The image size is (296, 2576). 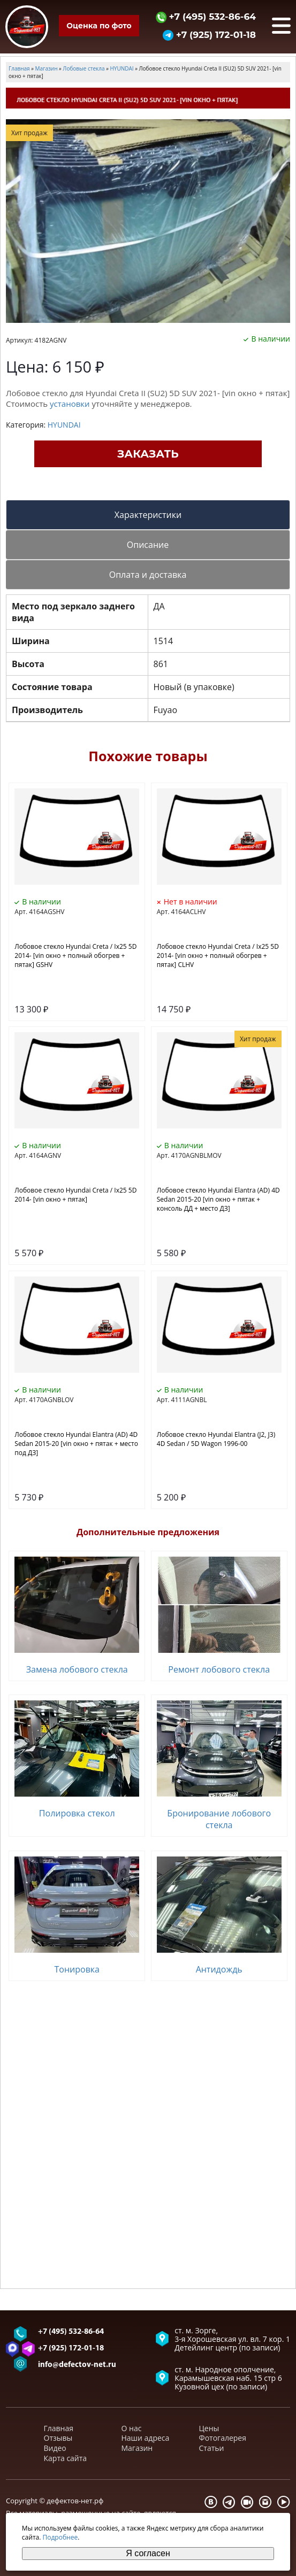 I want to click on Подробнее, so click(x=60, y=2537).